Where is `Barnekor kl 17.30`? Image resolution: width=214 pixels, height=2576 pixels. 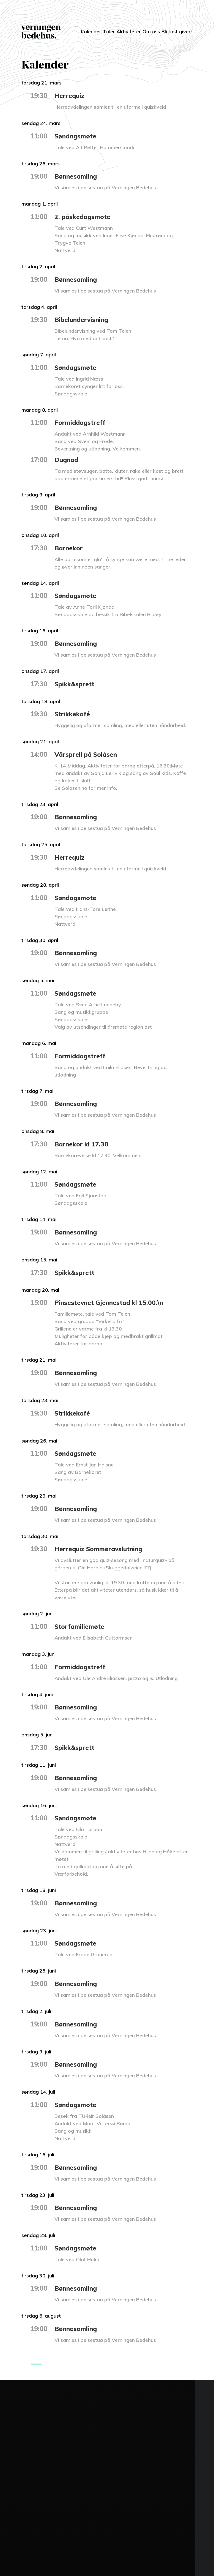 Barnekor kl 17.30 is located at coordinates (82, 1144).